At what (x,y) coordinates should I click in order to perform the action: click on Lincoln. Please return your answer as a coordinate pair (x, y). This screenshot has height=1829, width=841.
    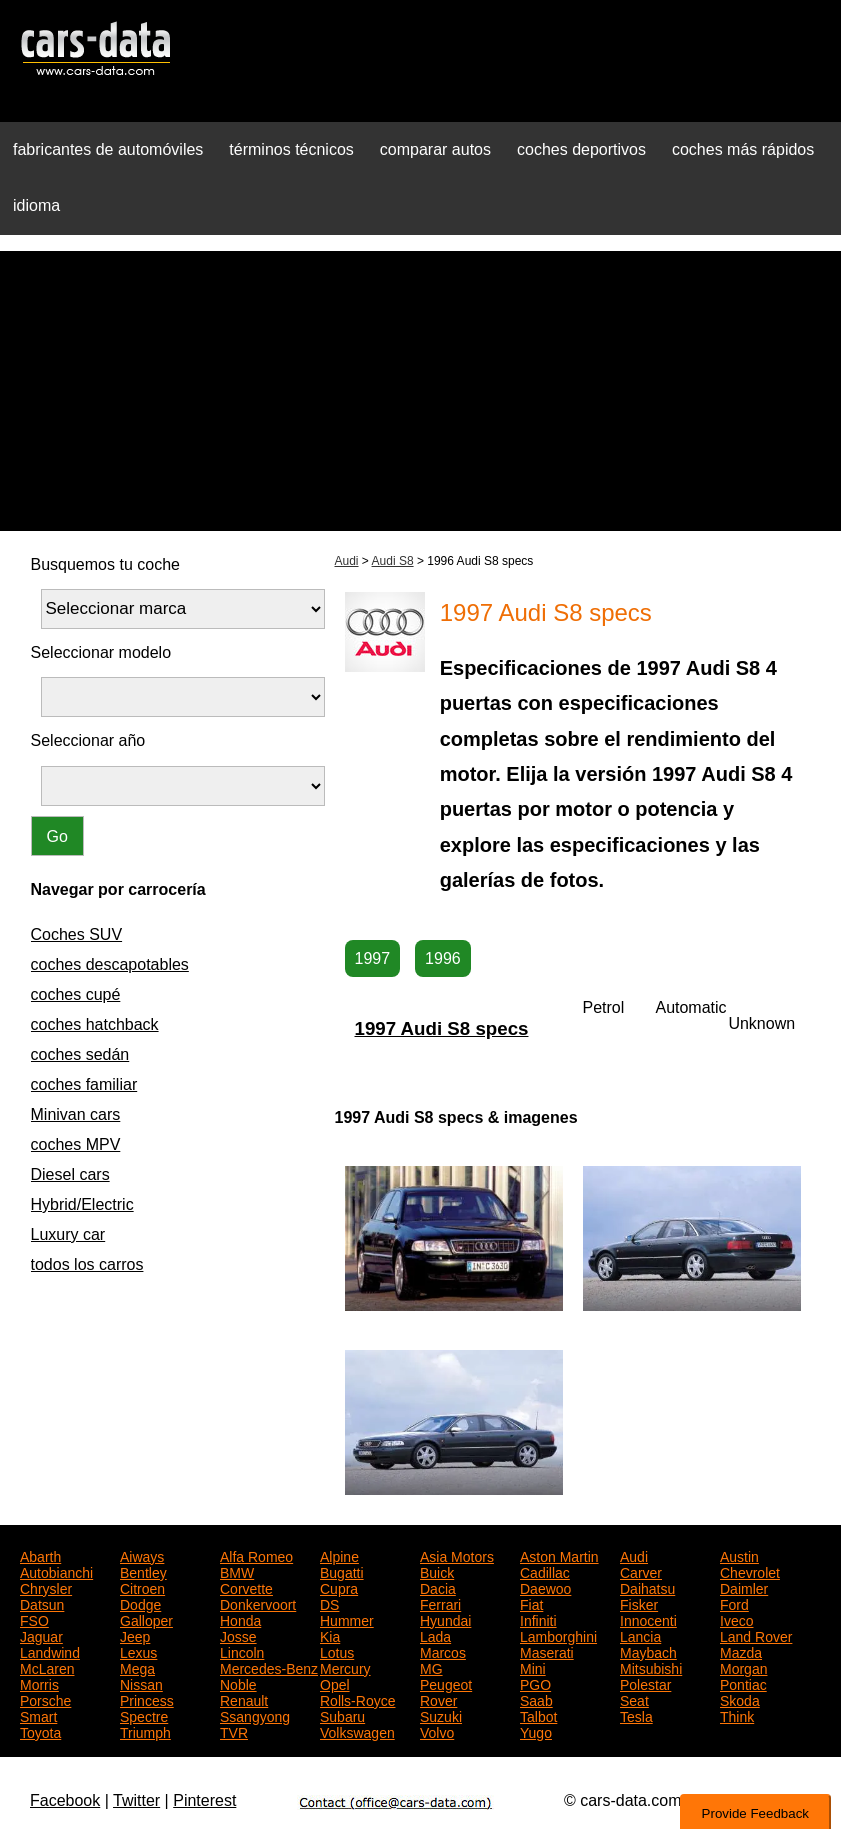
    Looking at the image, I should click on (242, 1651).